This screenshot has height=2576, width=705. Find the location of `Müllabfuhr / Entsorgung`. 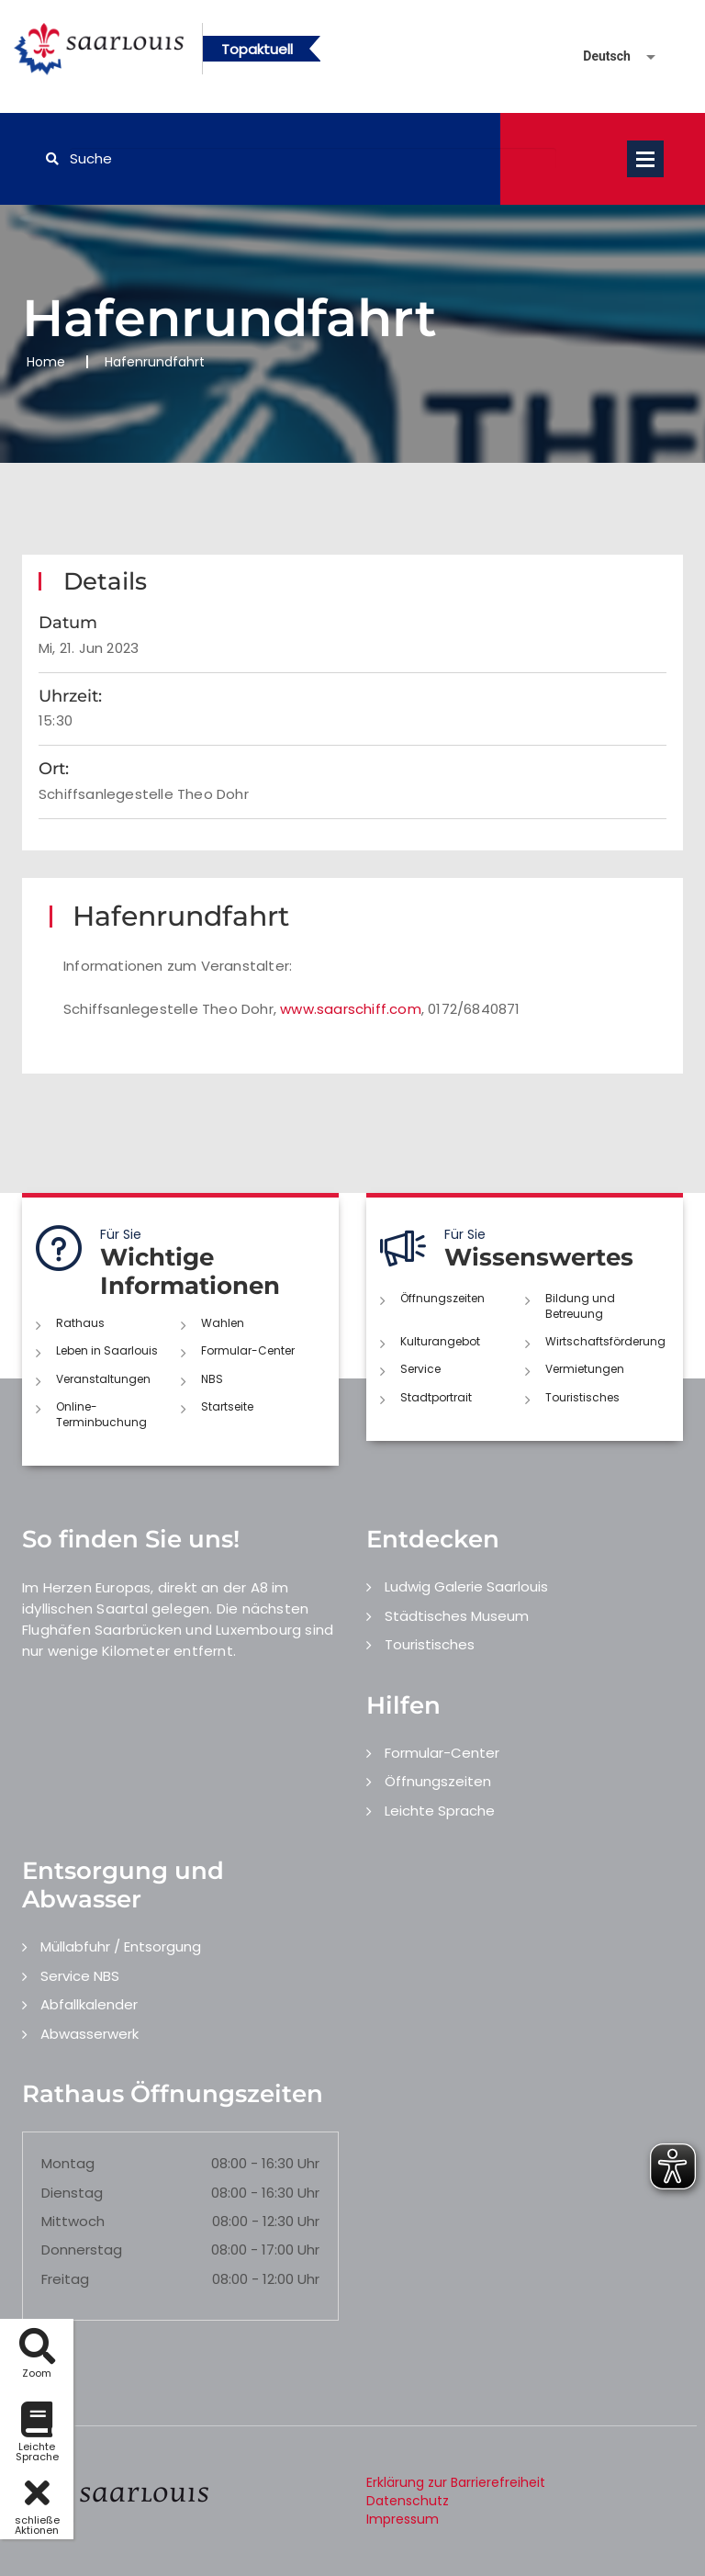

Müllabfuhr / Entsorgung is located at coordinates (120, 1946).